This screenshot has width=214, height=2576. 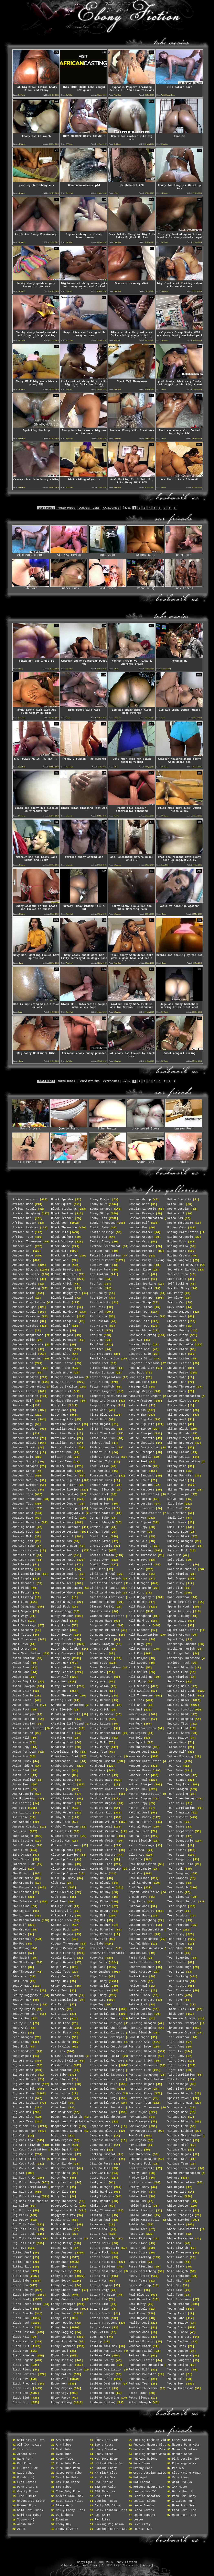 I want to click on Pornhub HQ, so click(x=145, y=587).